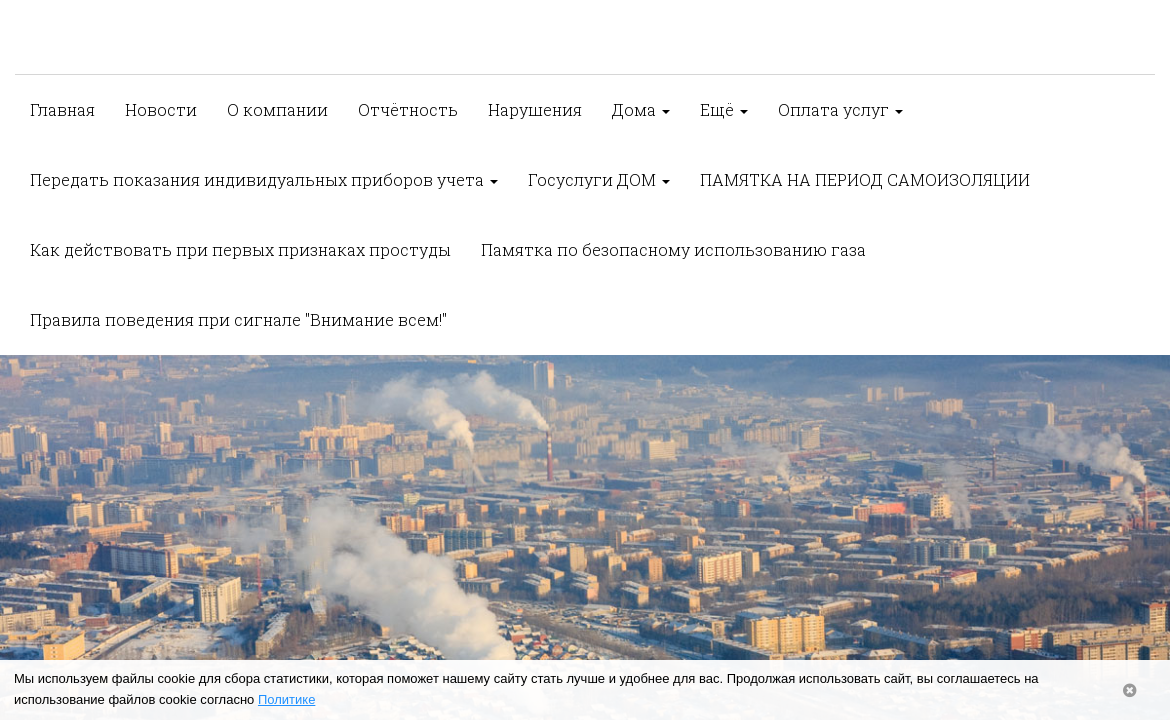 The width and height of the screenshot is (1170, 720). Describe the element at coordinates (286, 699) in the screenshot. I see `Политике` at that location.